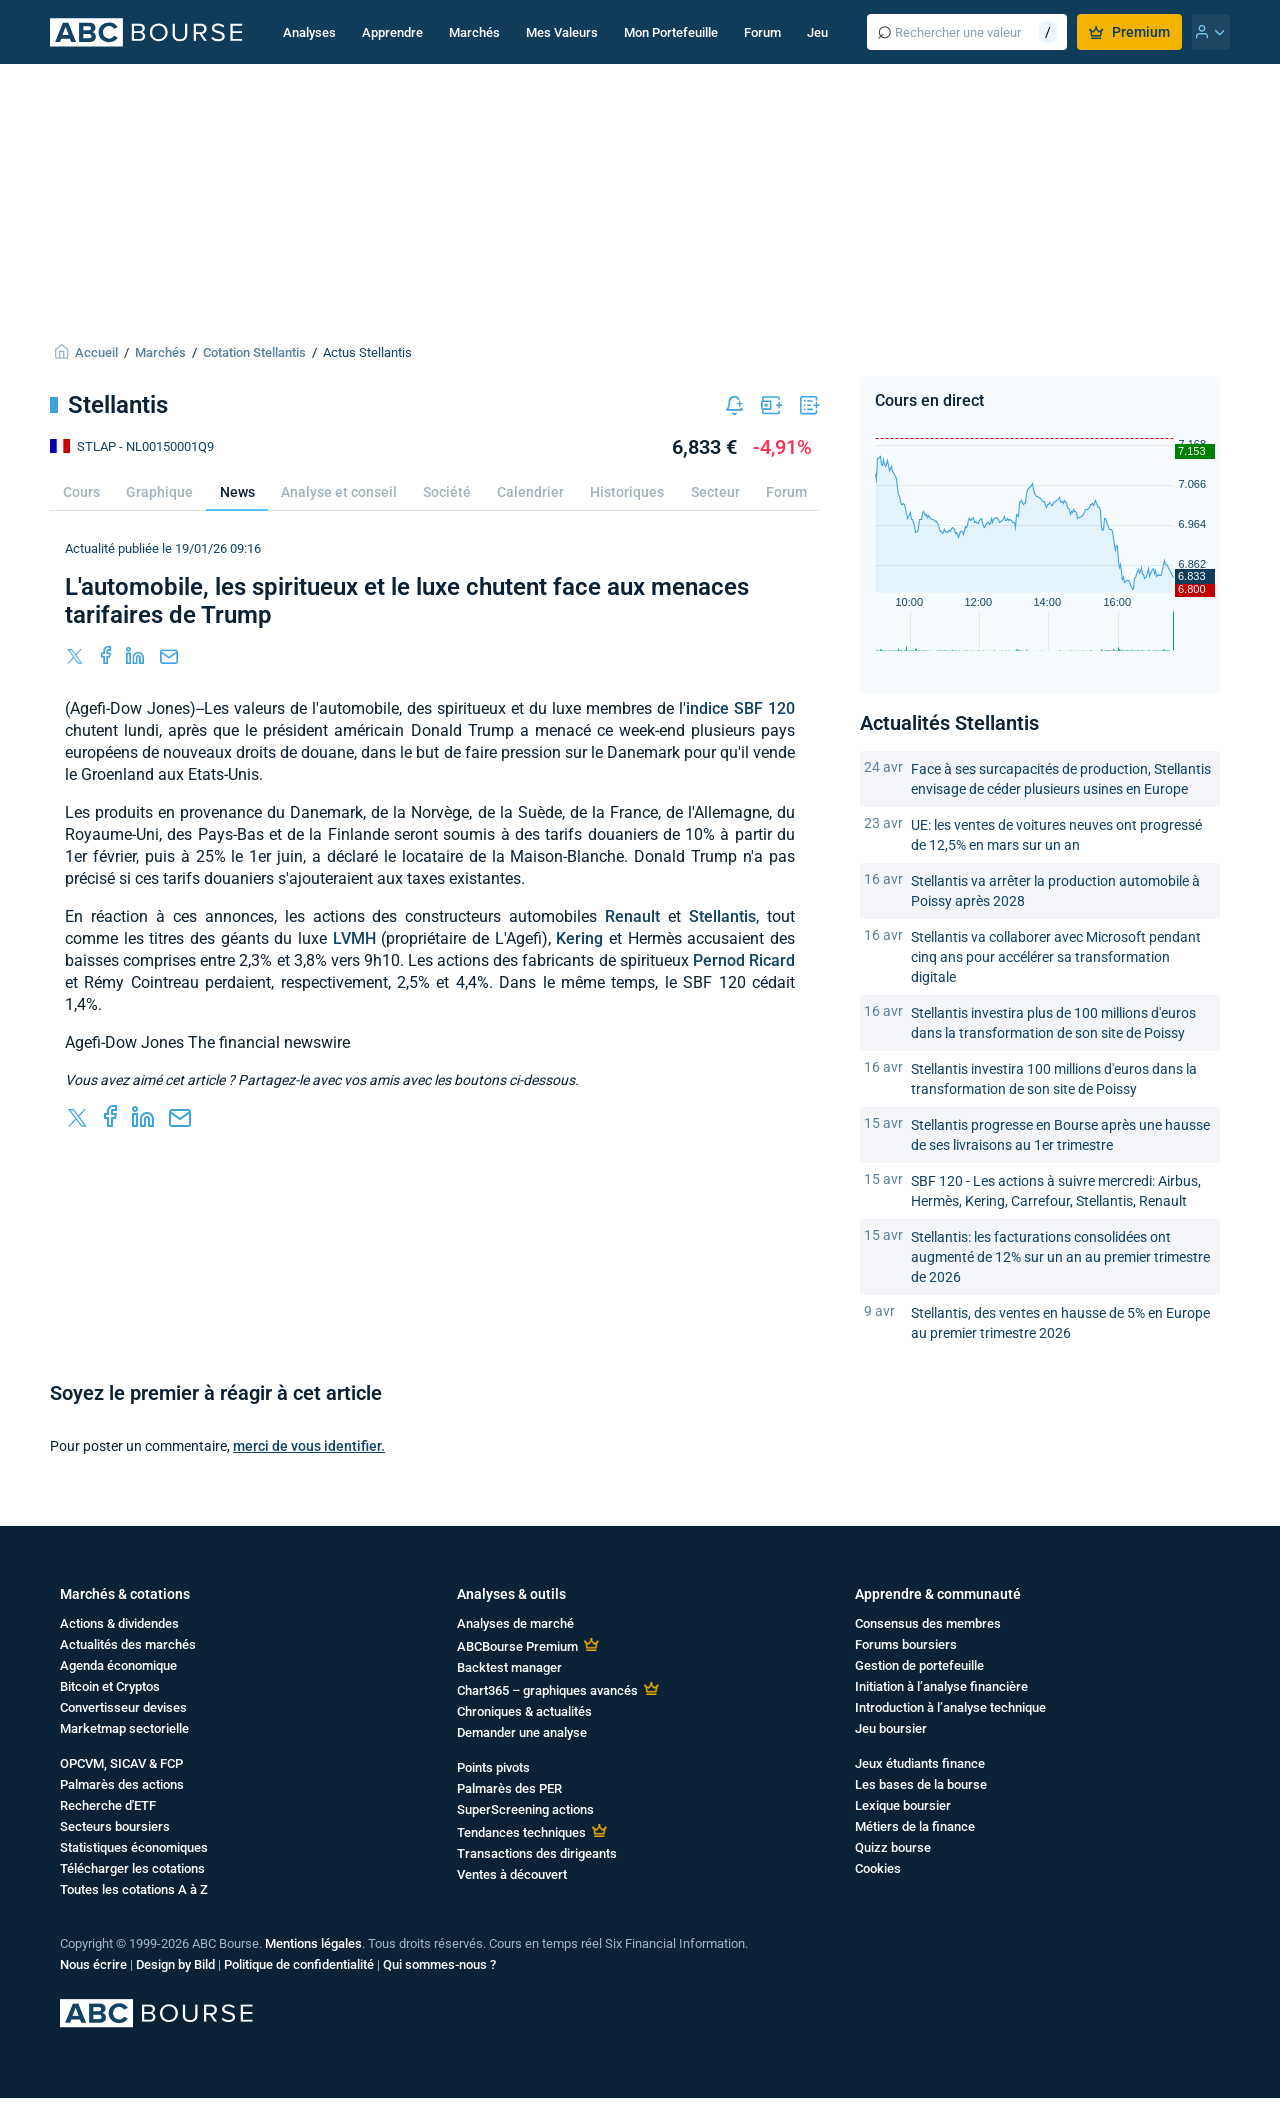  Describe the element at coordinates (110, 1686) in the screenshot. I see `Bitcoin et Cryptos` at that location.